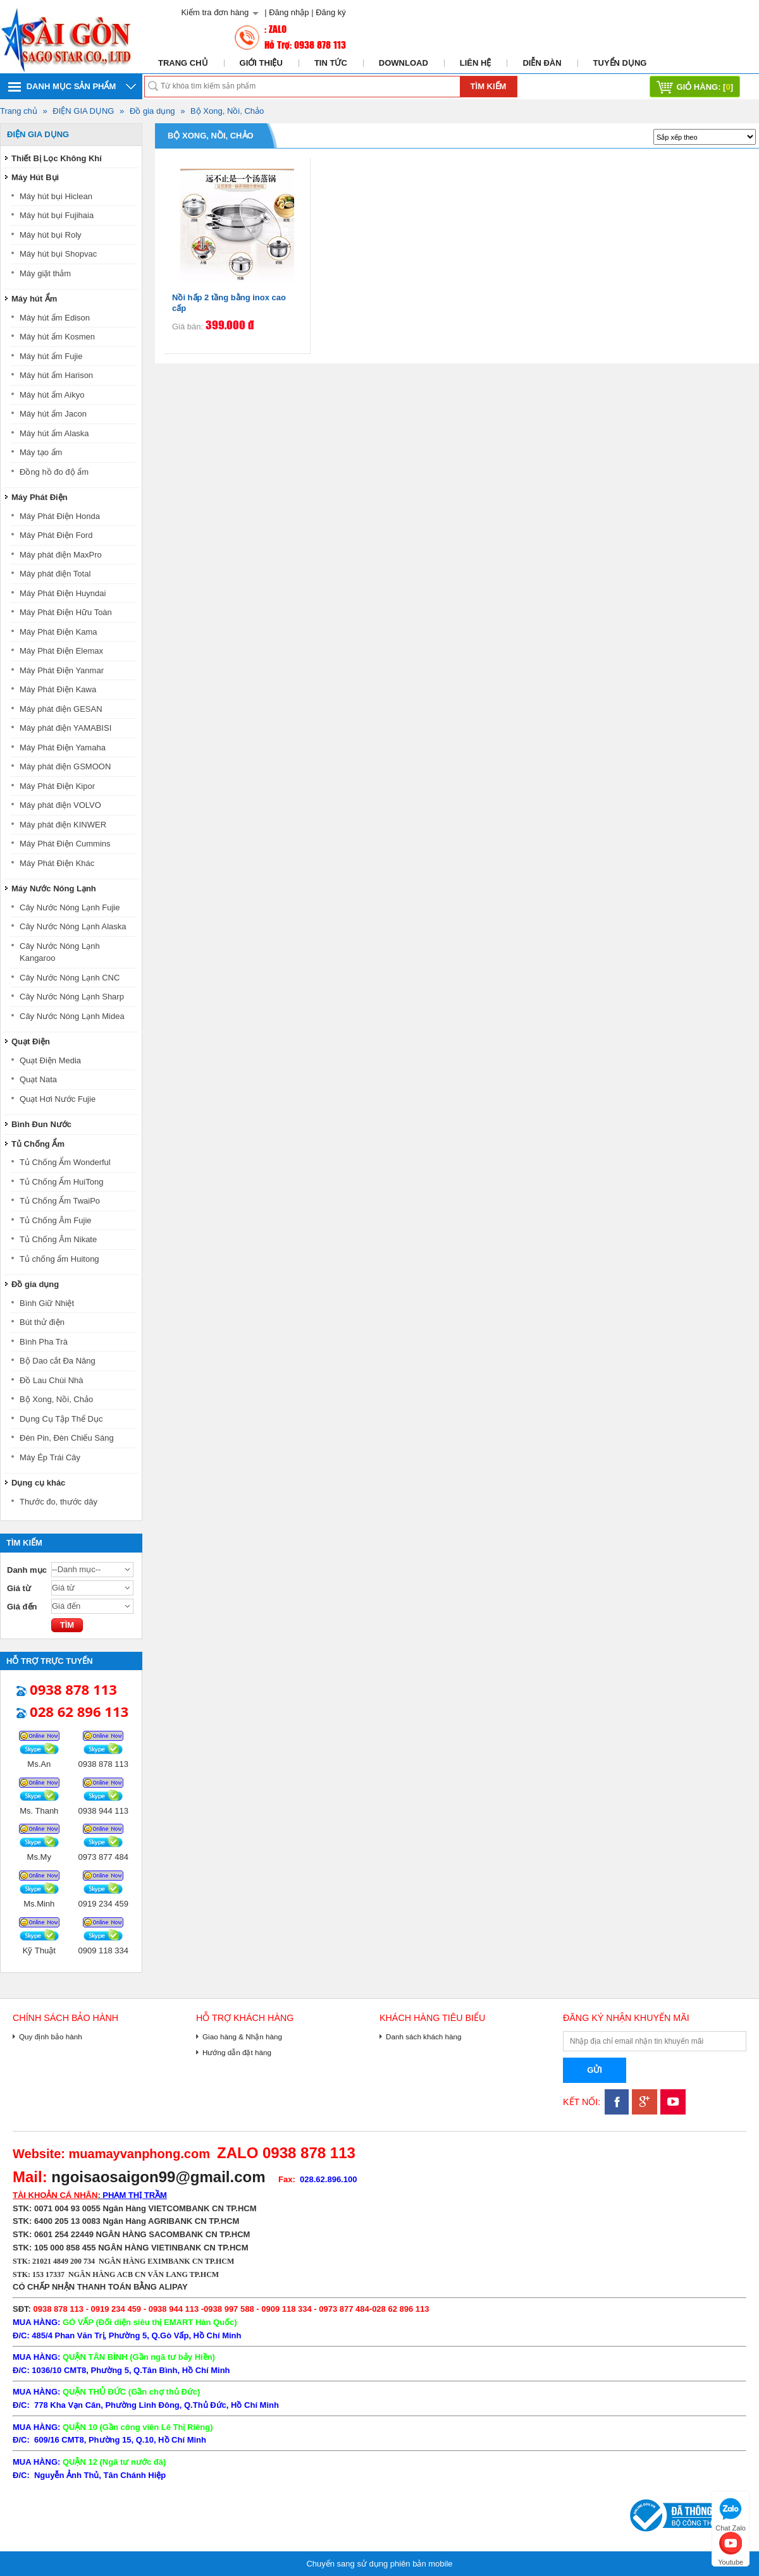 The width and height of the screenshot is (759, 2576). I want to click on Máy hút ẩm Fujie, so click(51, 356).